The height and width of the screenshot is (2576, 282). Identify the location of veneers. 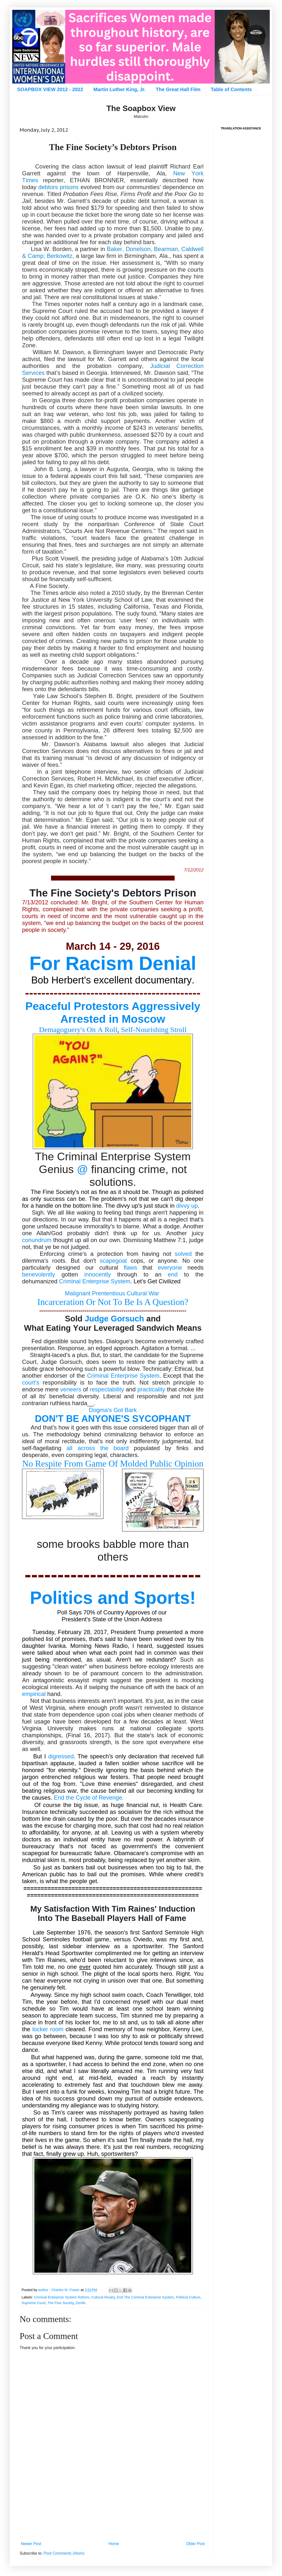
(70, 1389).